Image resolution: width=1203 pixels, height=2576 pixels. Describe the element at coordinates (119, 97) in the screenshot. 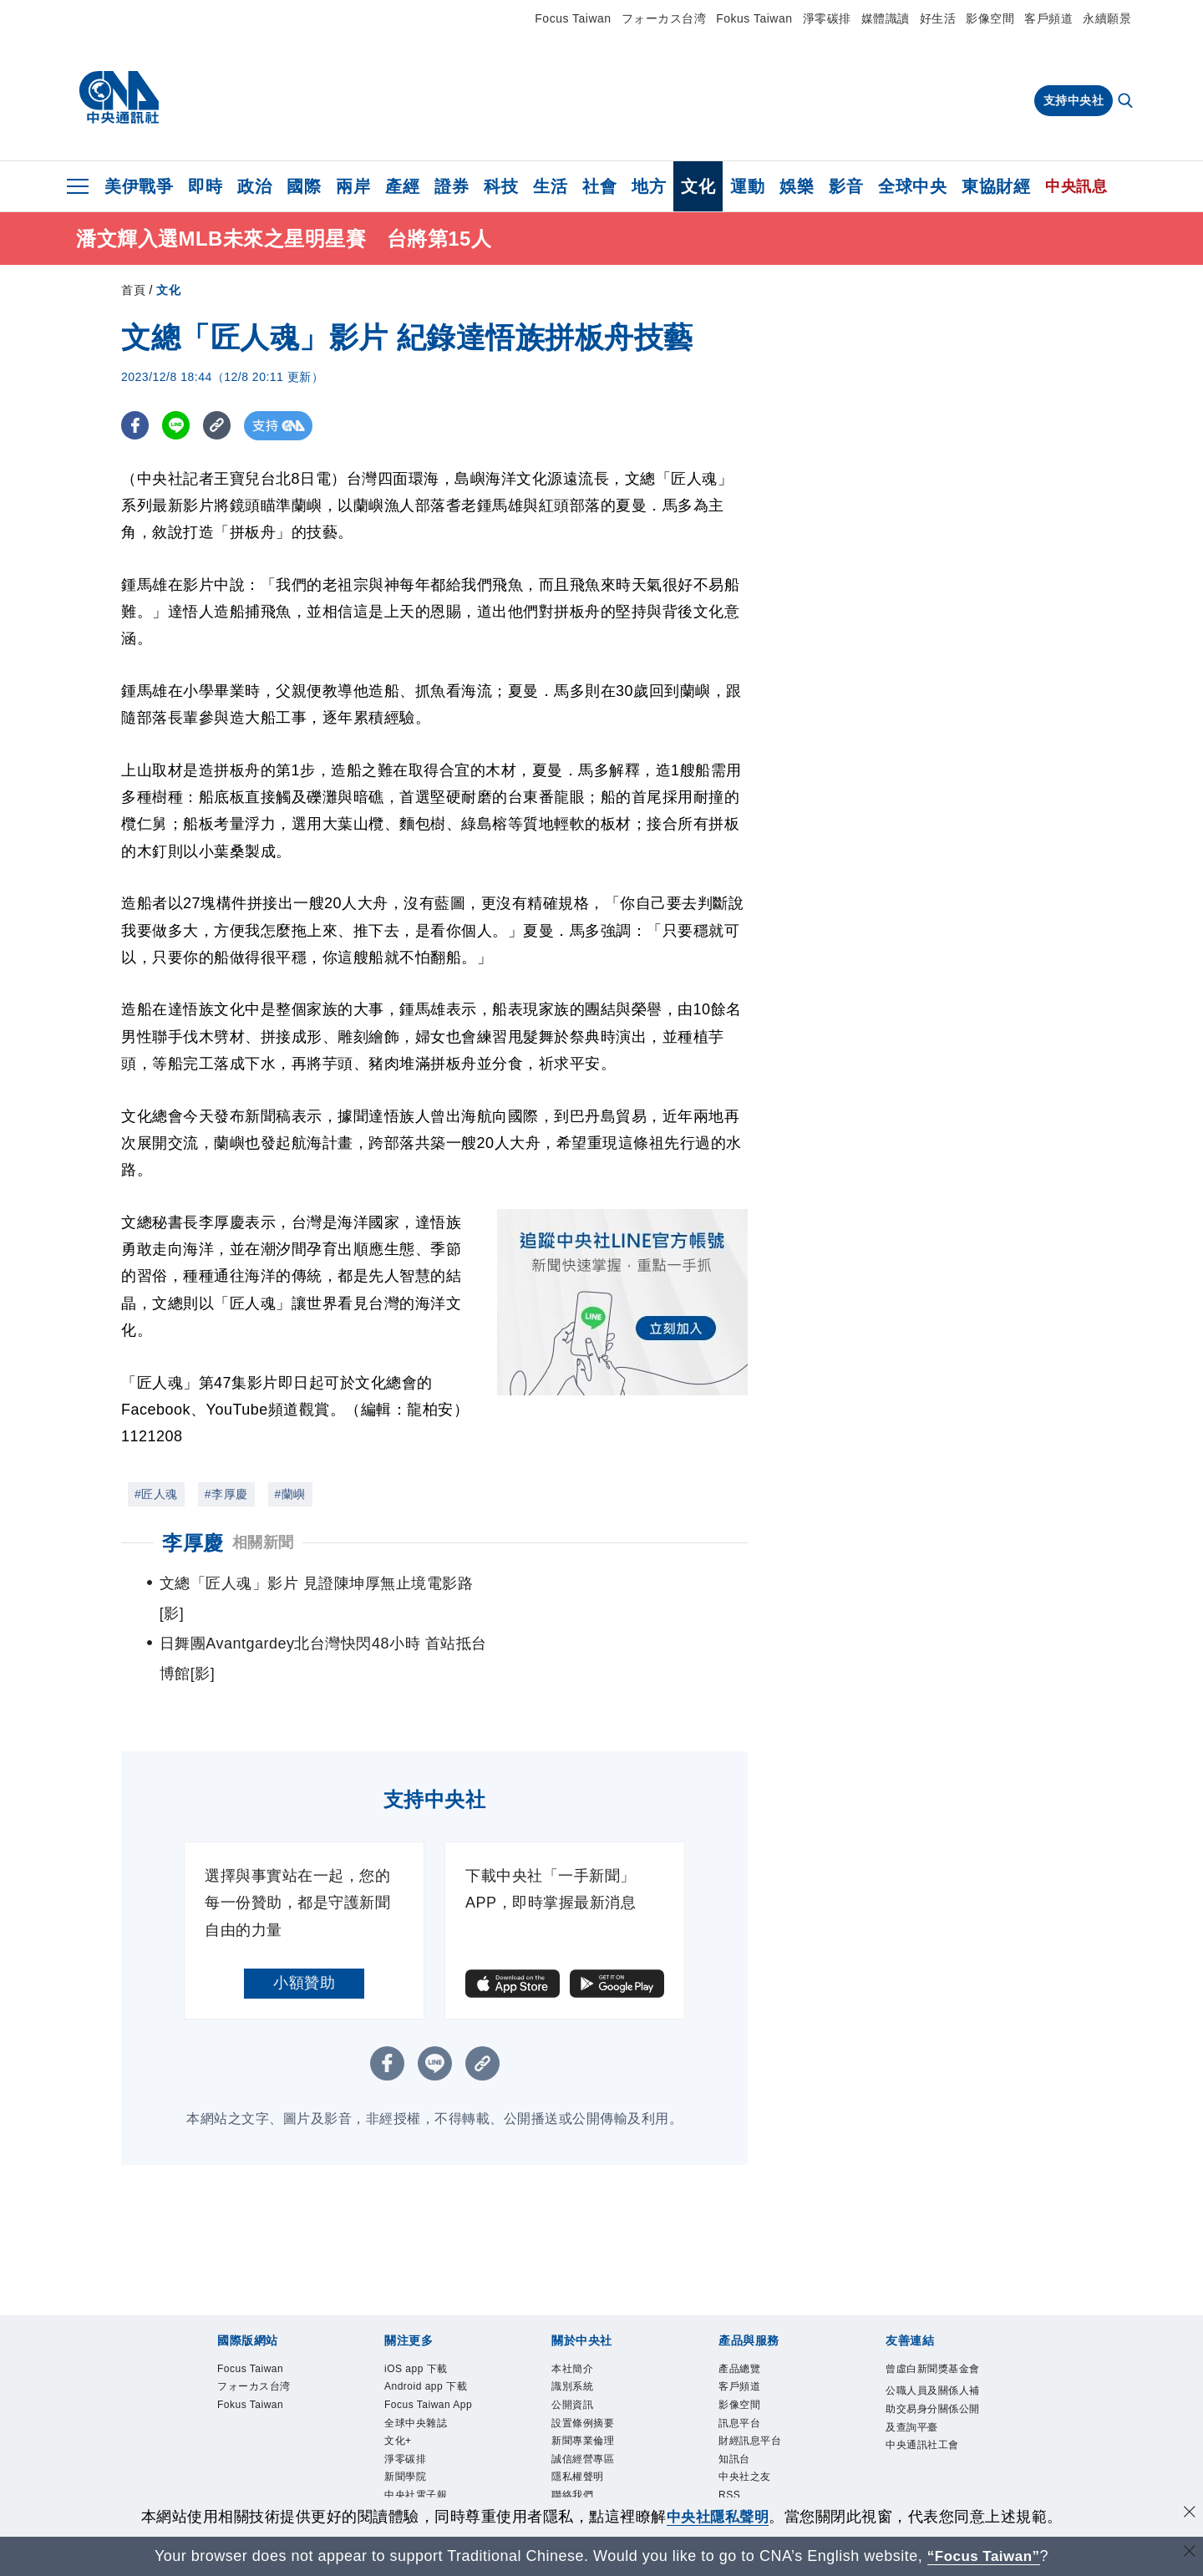

I see `[中央社首頁]` at that location.